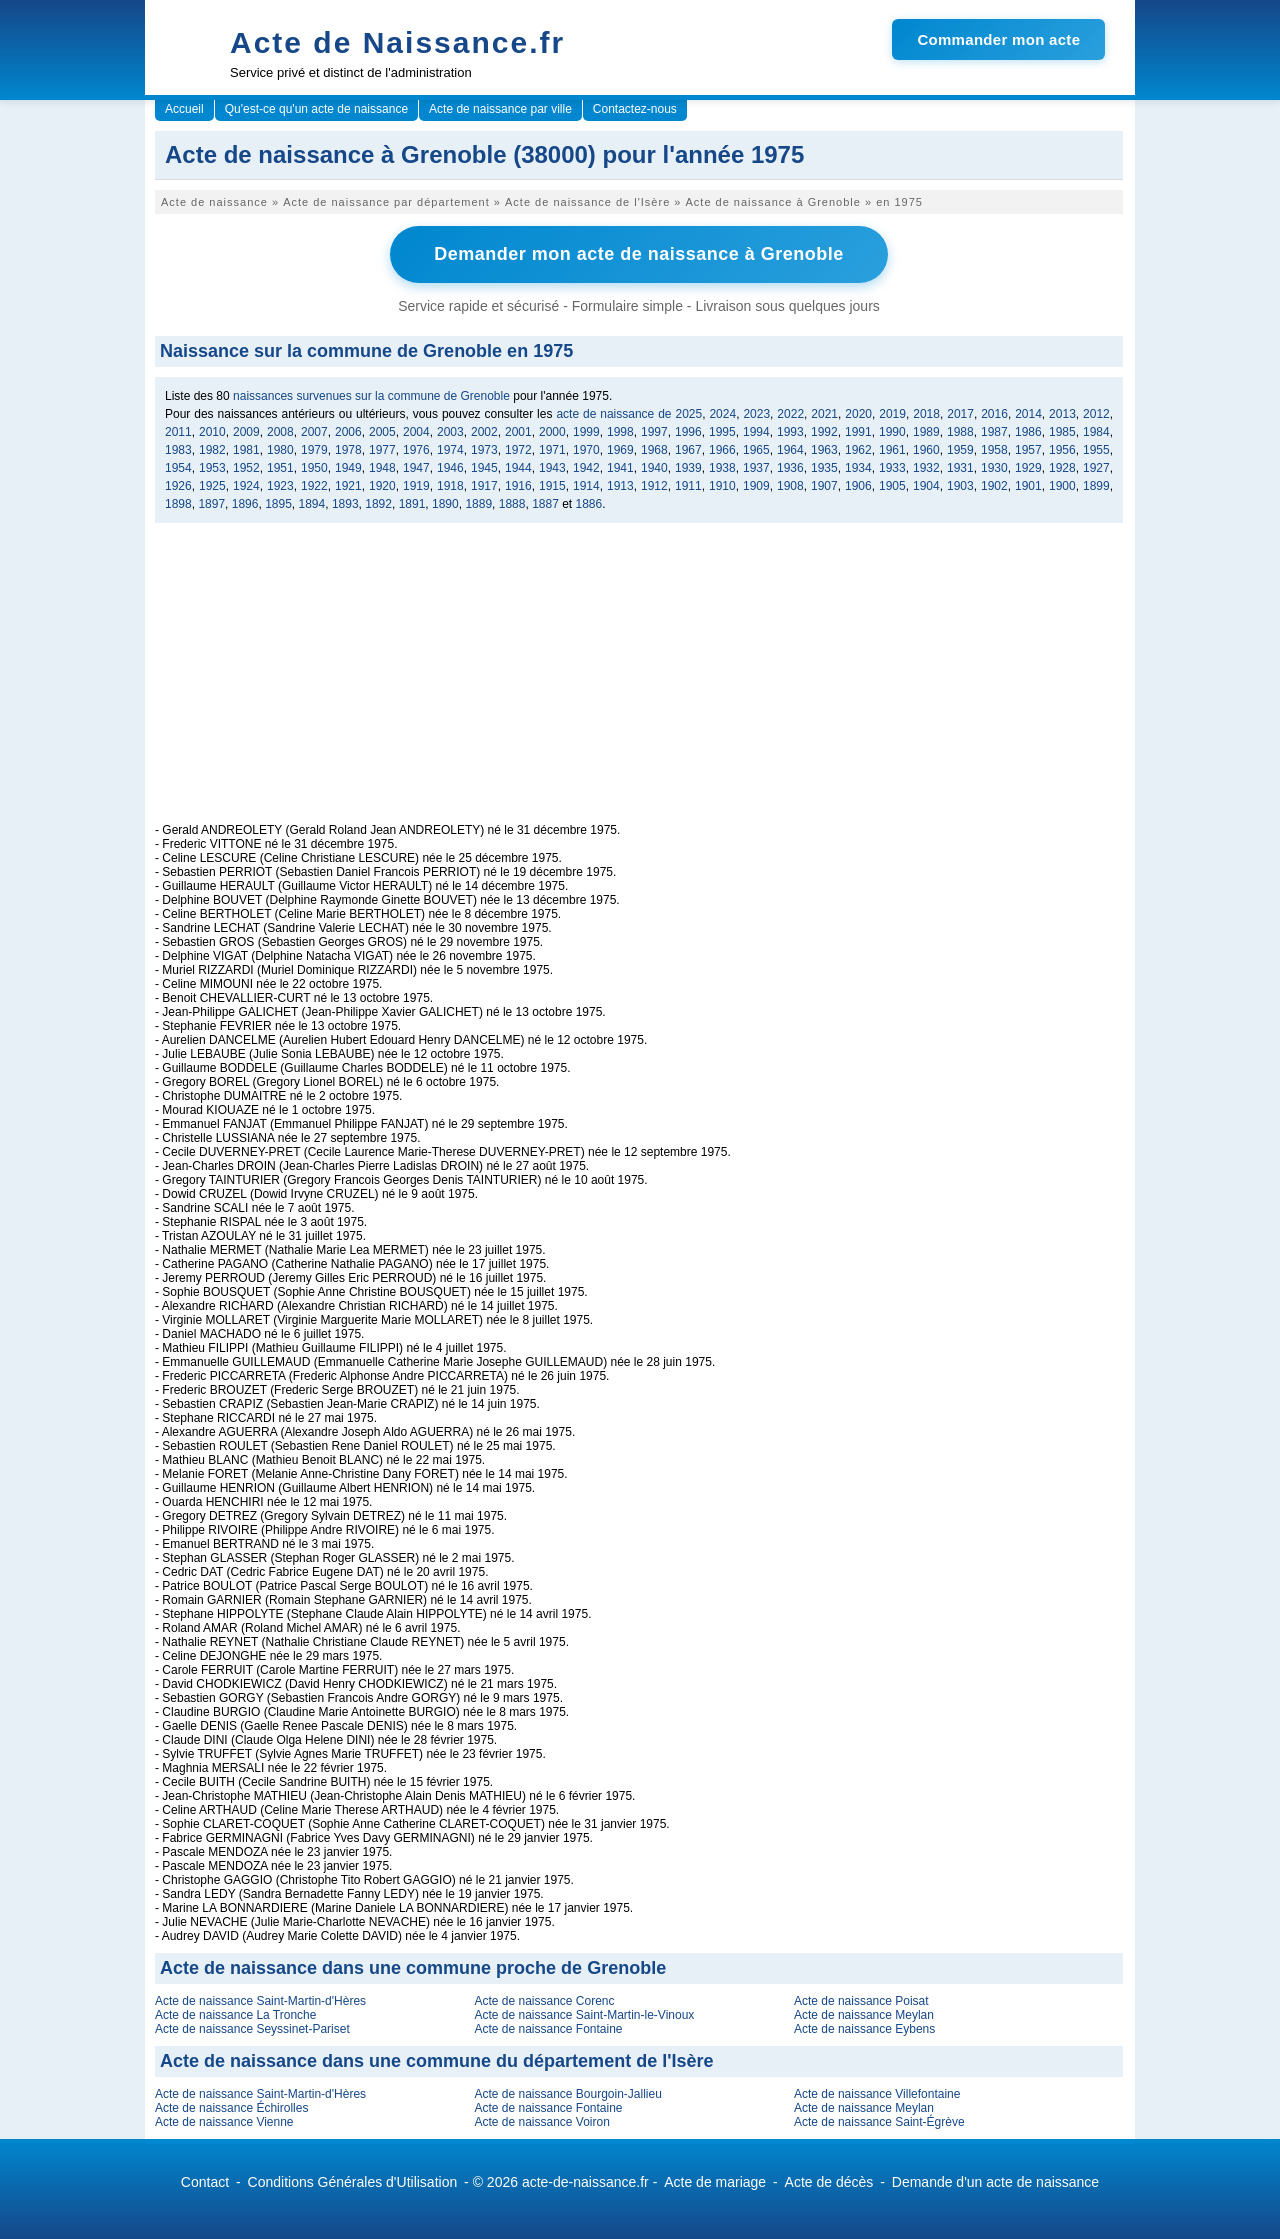  Describe the element at coordinates (824, 468) in the screenshot. I see `1935` at that location.